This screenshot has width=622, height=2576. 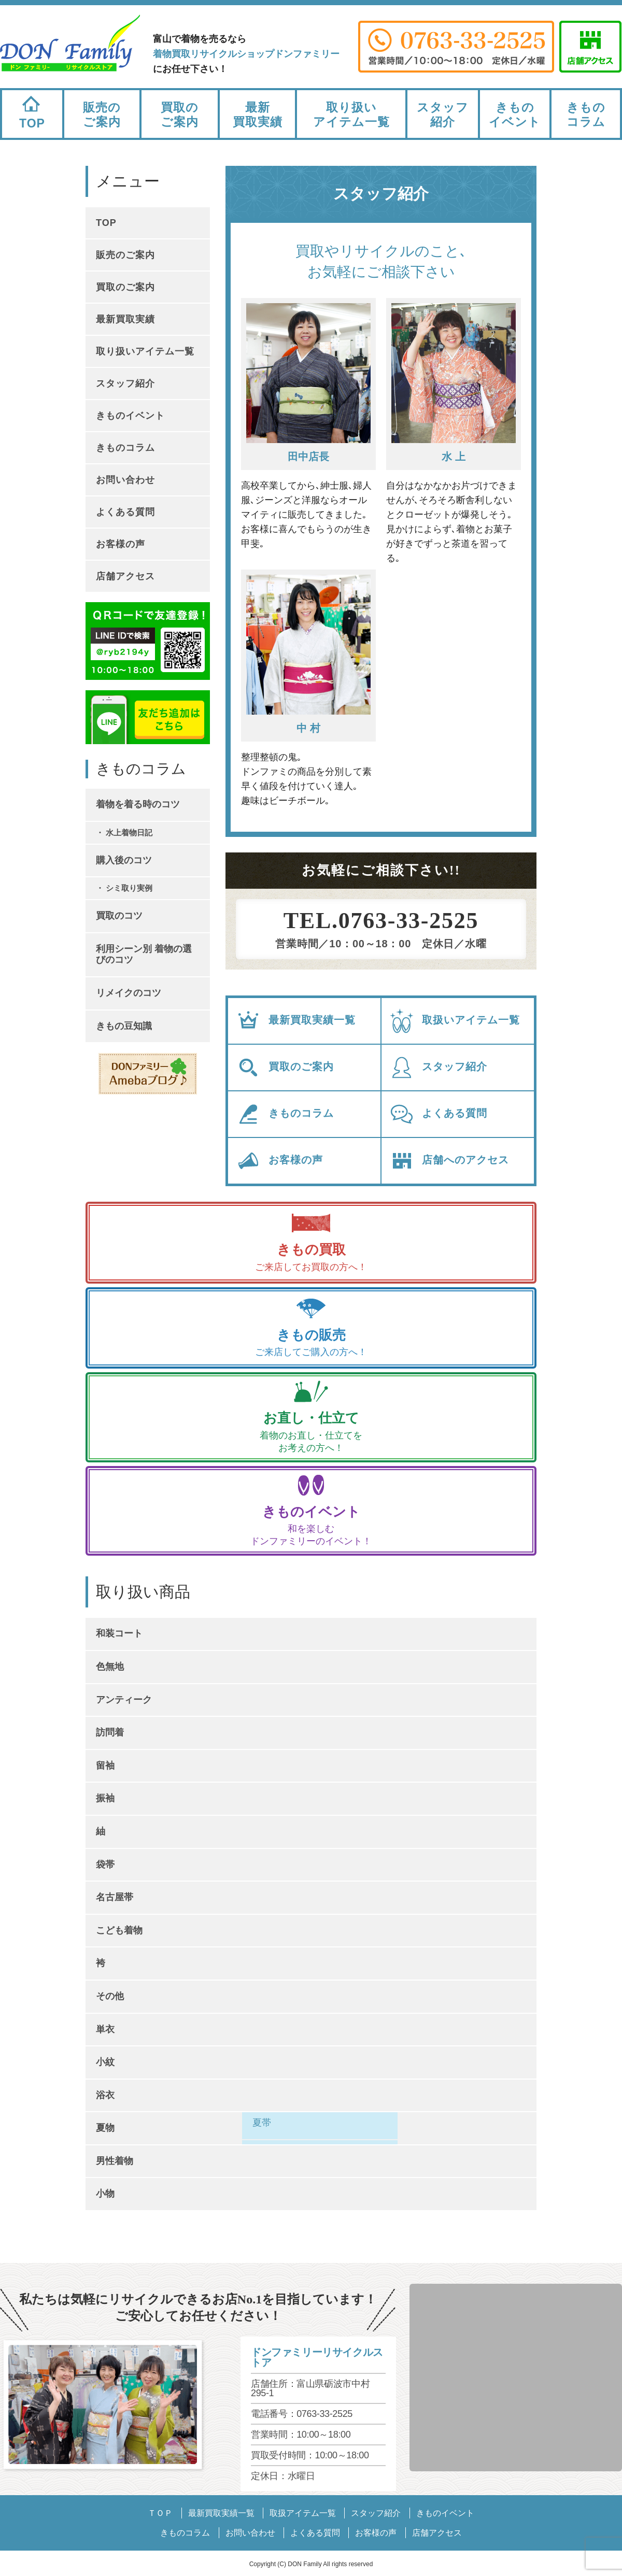 What do you see at coordinates (180, 115) in the screenshot?
I see `買取のご案内` at bounding box center [180, 115].